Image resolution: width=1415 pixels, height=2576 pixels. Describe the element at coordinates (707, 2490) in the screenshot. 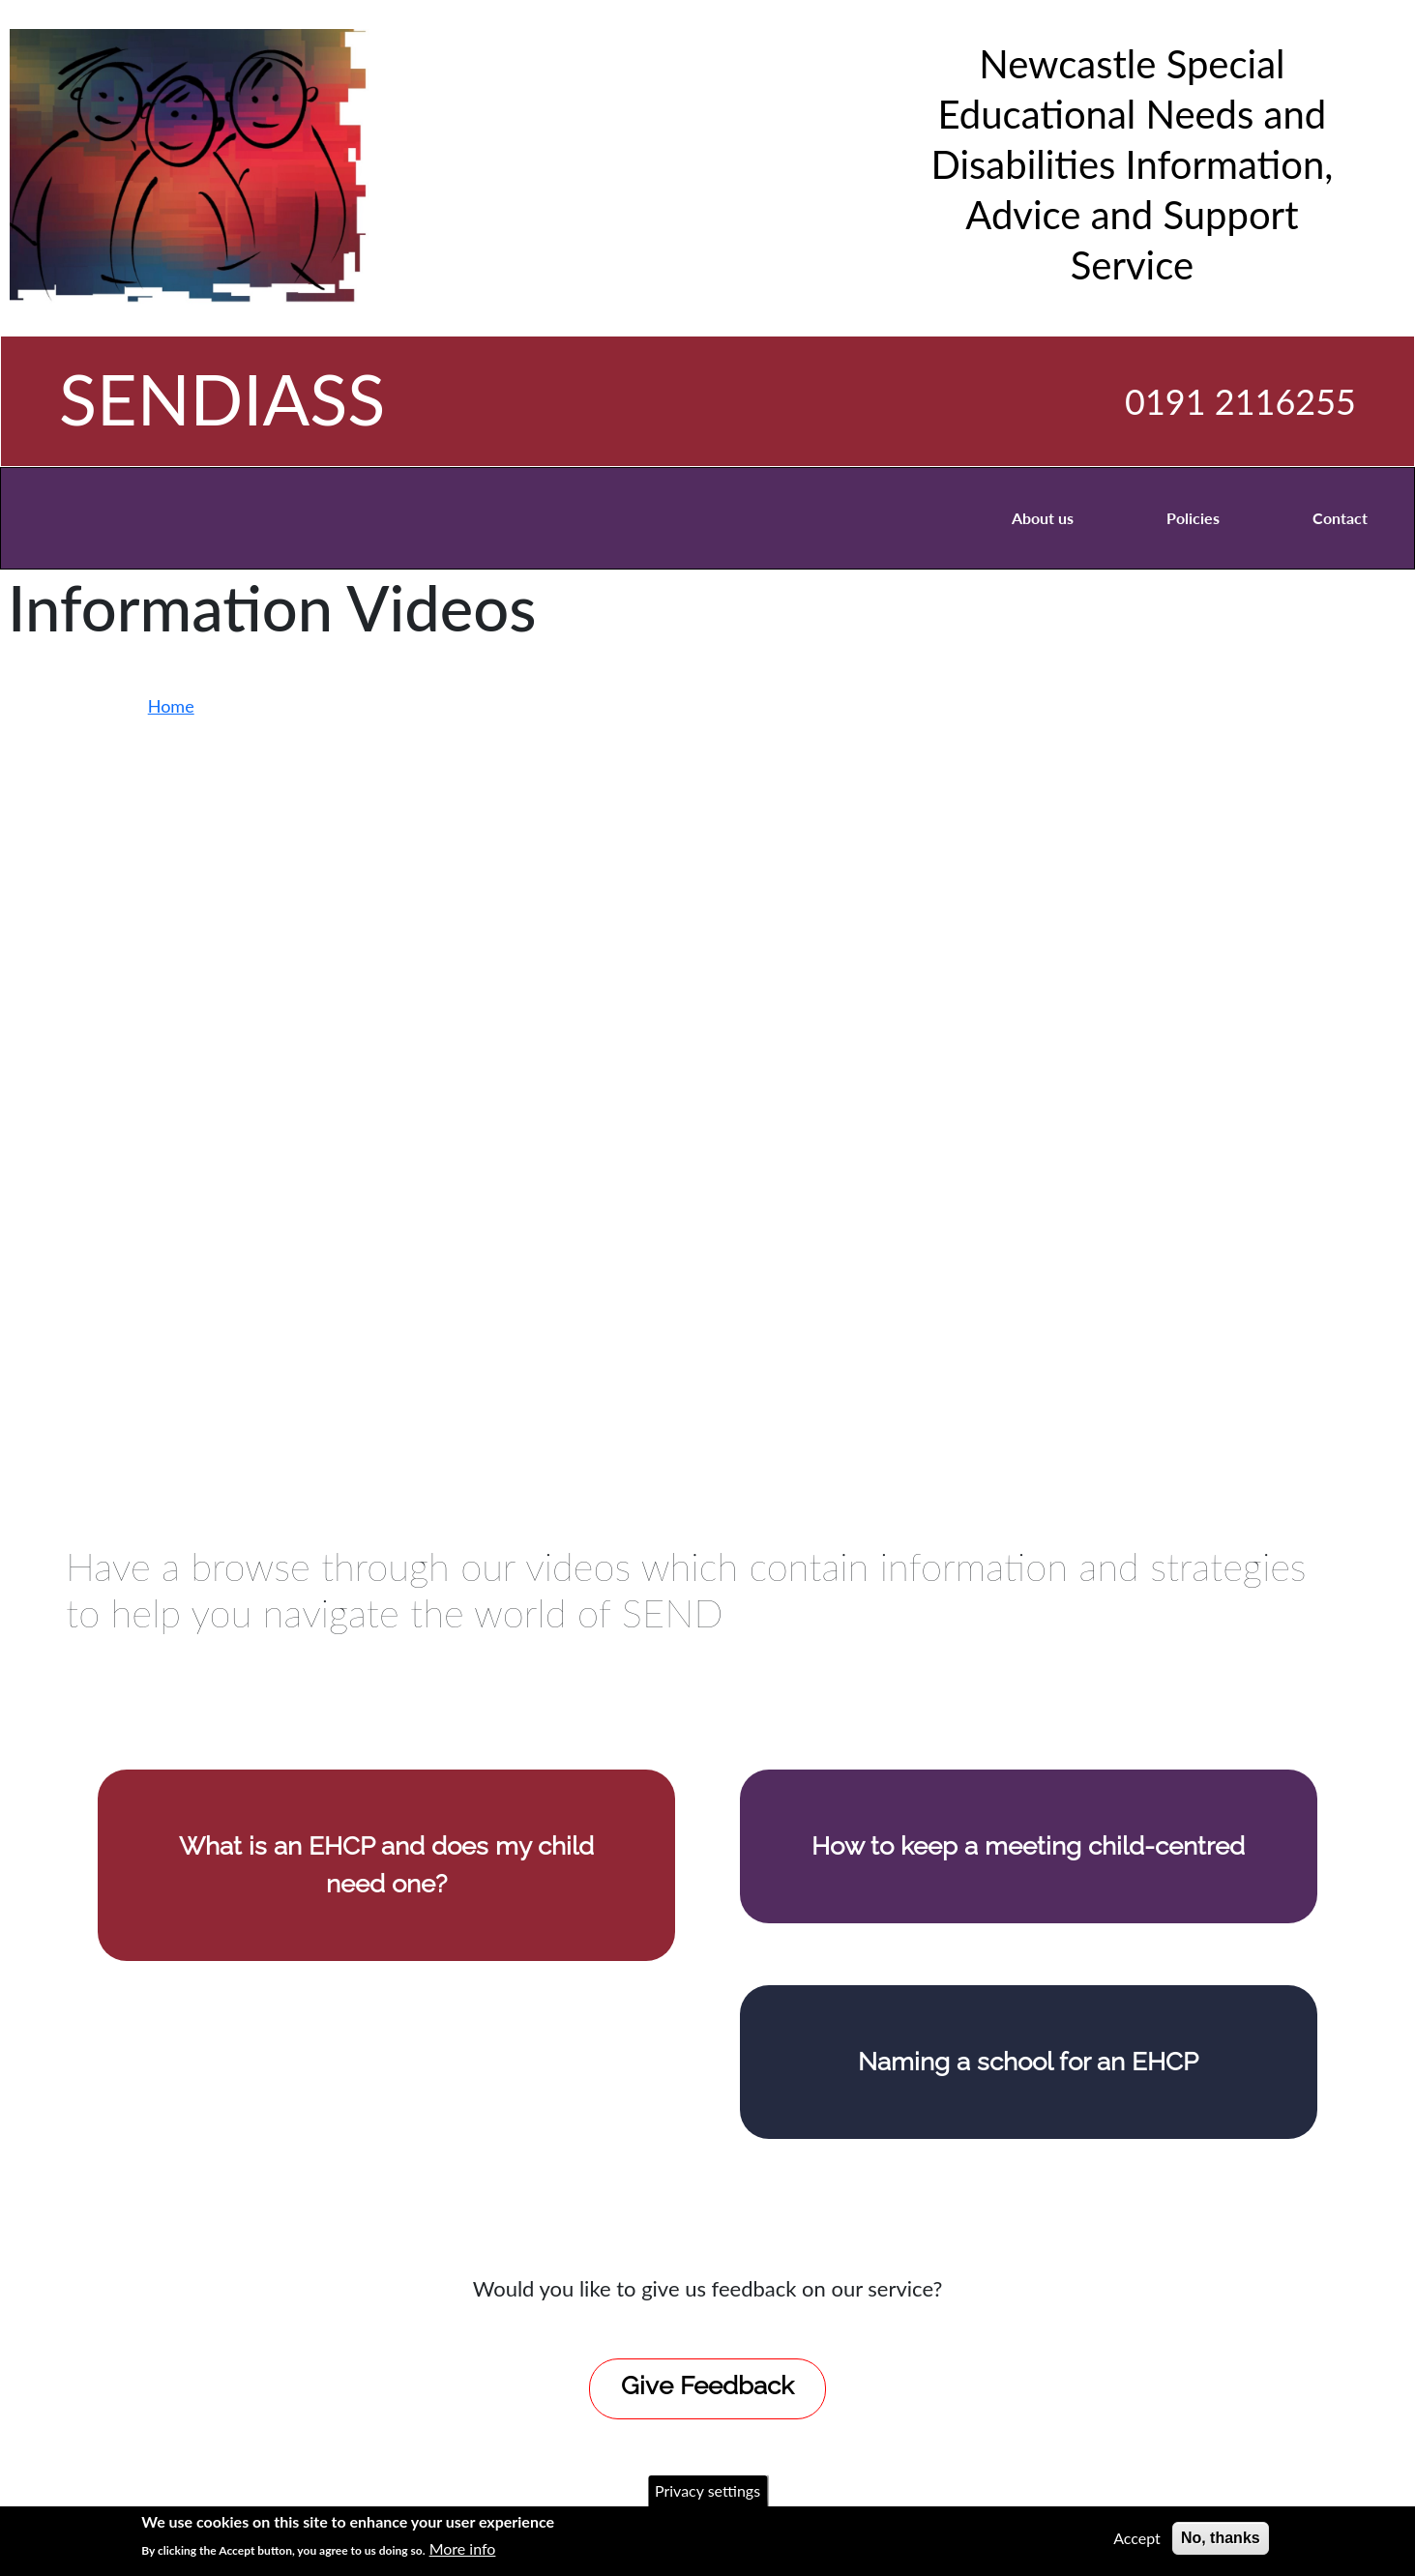

I see `Privacy settings` at that location.